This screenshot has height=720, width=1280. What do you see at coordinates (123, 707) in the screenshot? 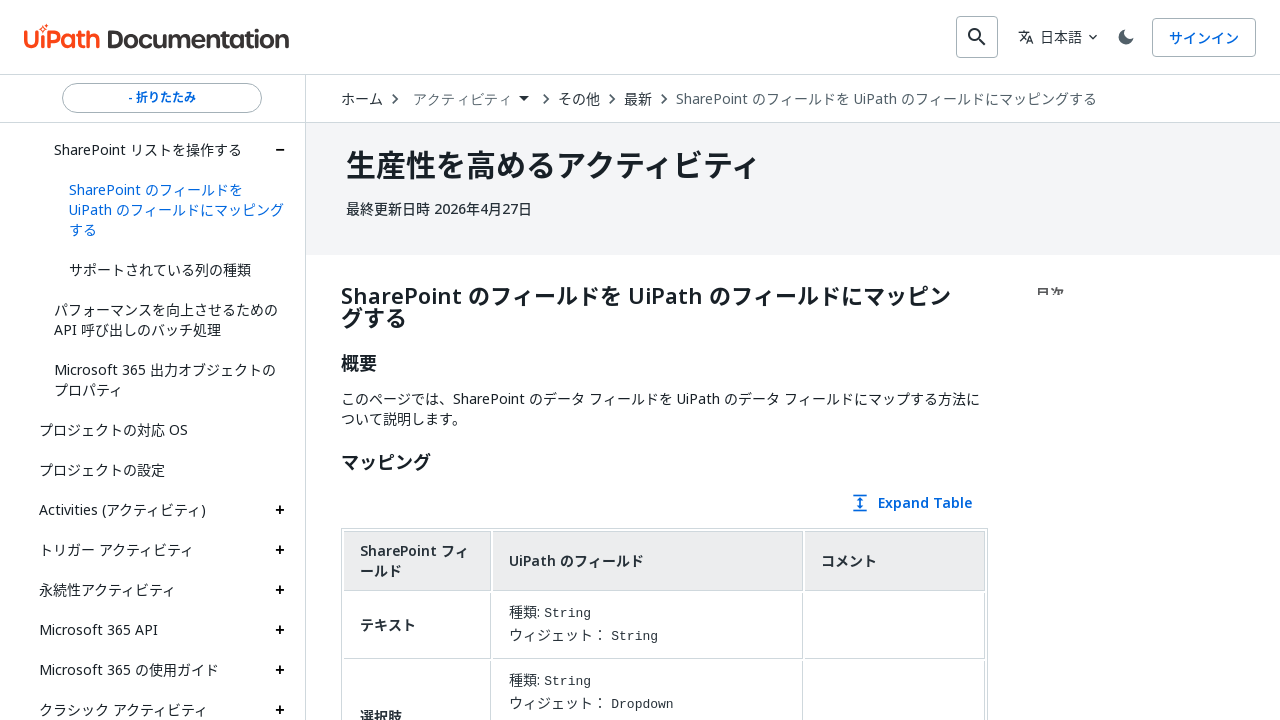
I see `クラシック アクティビティ` at bounding box center [123, 707].